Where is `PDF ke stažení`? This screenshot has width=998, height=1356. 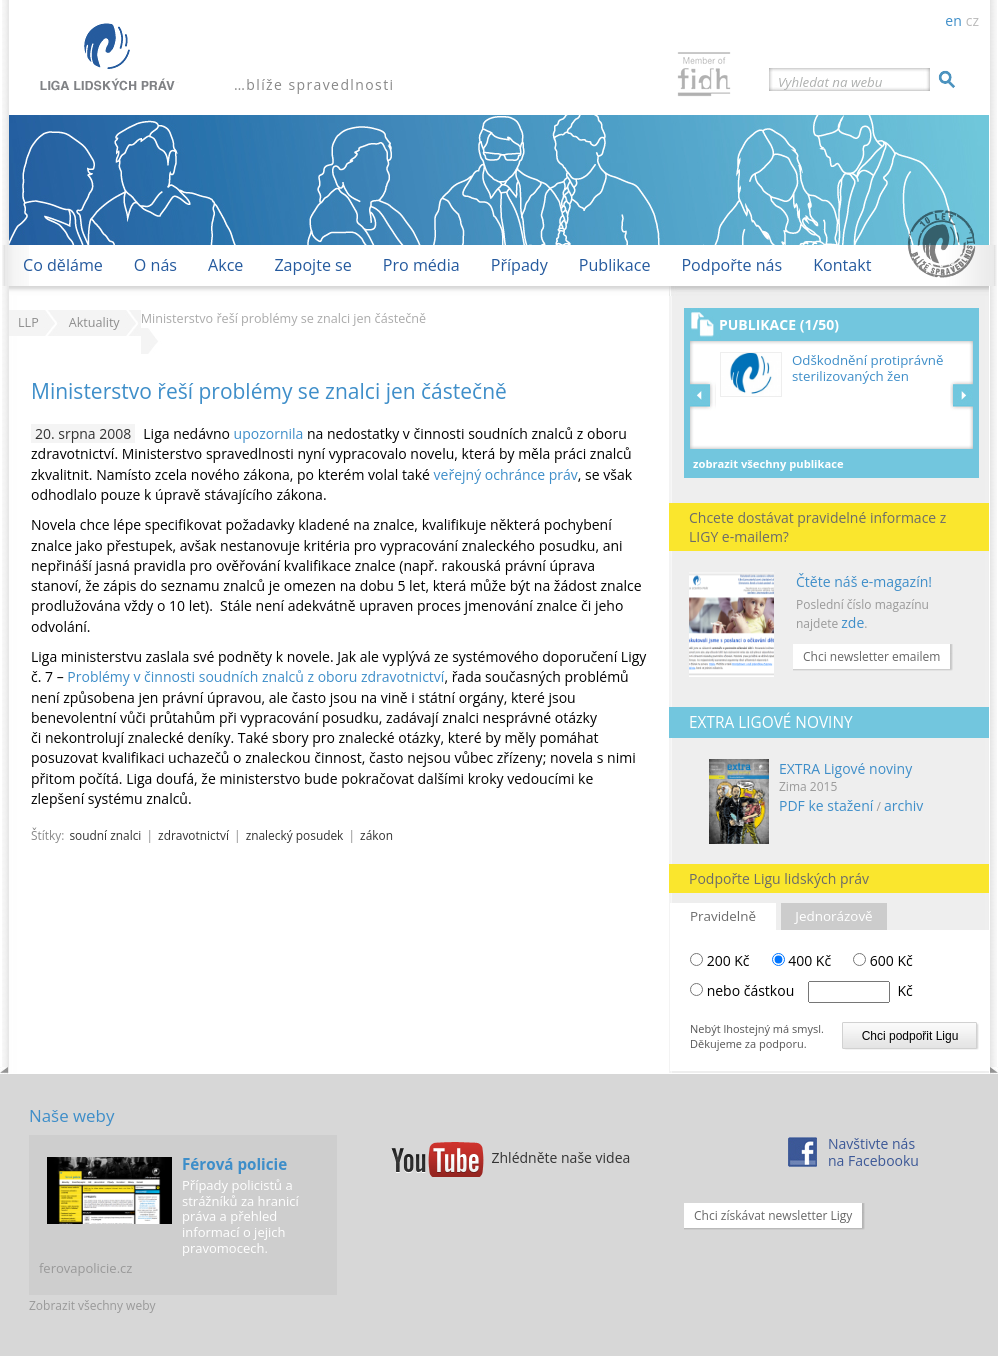
PDF ke stažení is located at coordinates (826, 805).